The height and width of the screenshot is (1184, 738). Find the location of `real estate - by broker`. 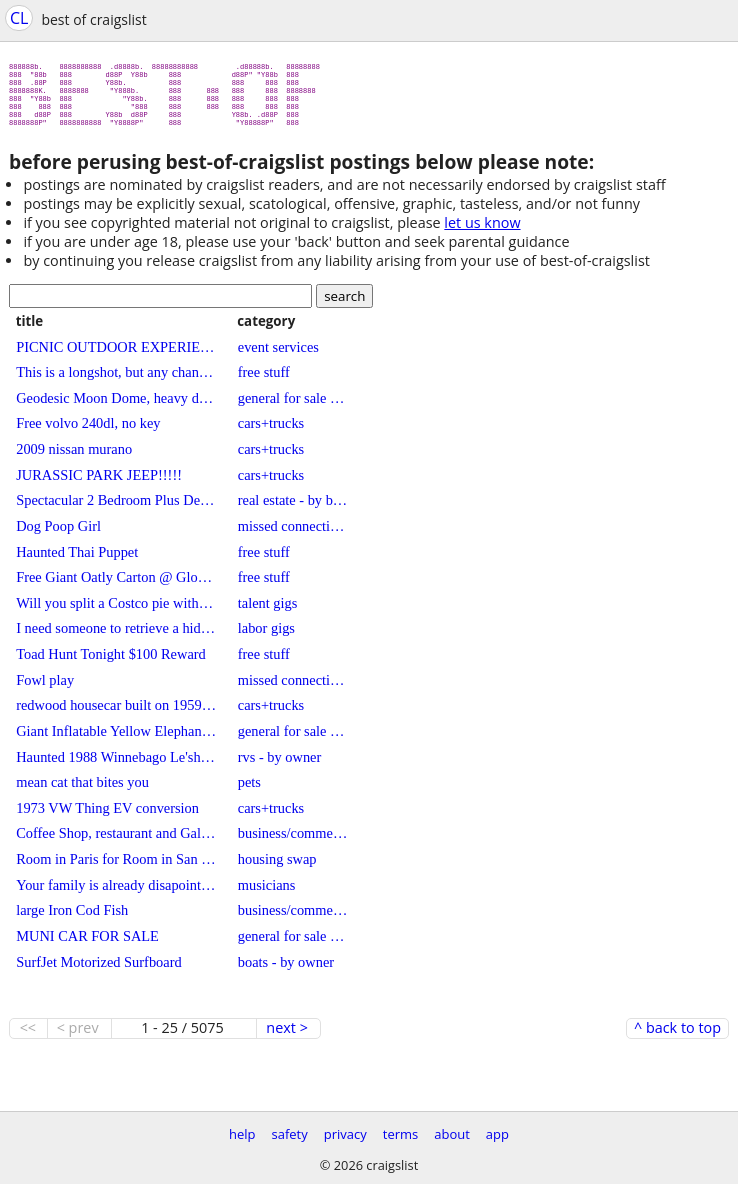

real estate - by broker is located at coordinates (293, 508).